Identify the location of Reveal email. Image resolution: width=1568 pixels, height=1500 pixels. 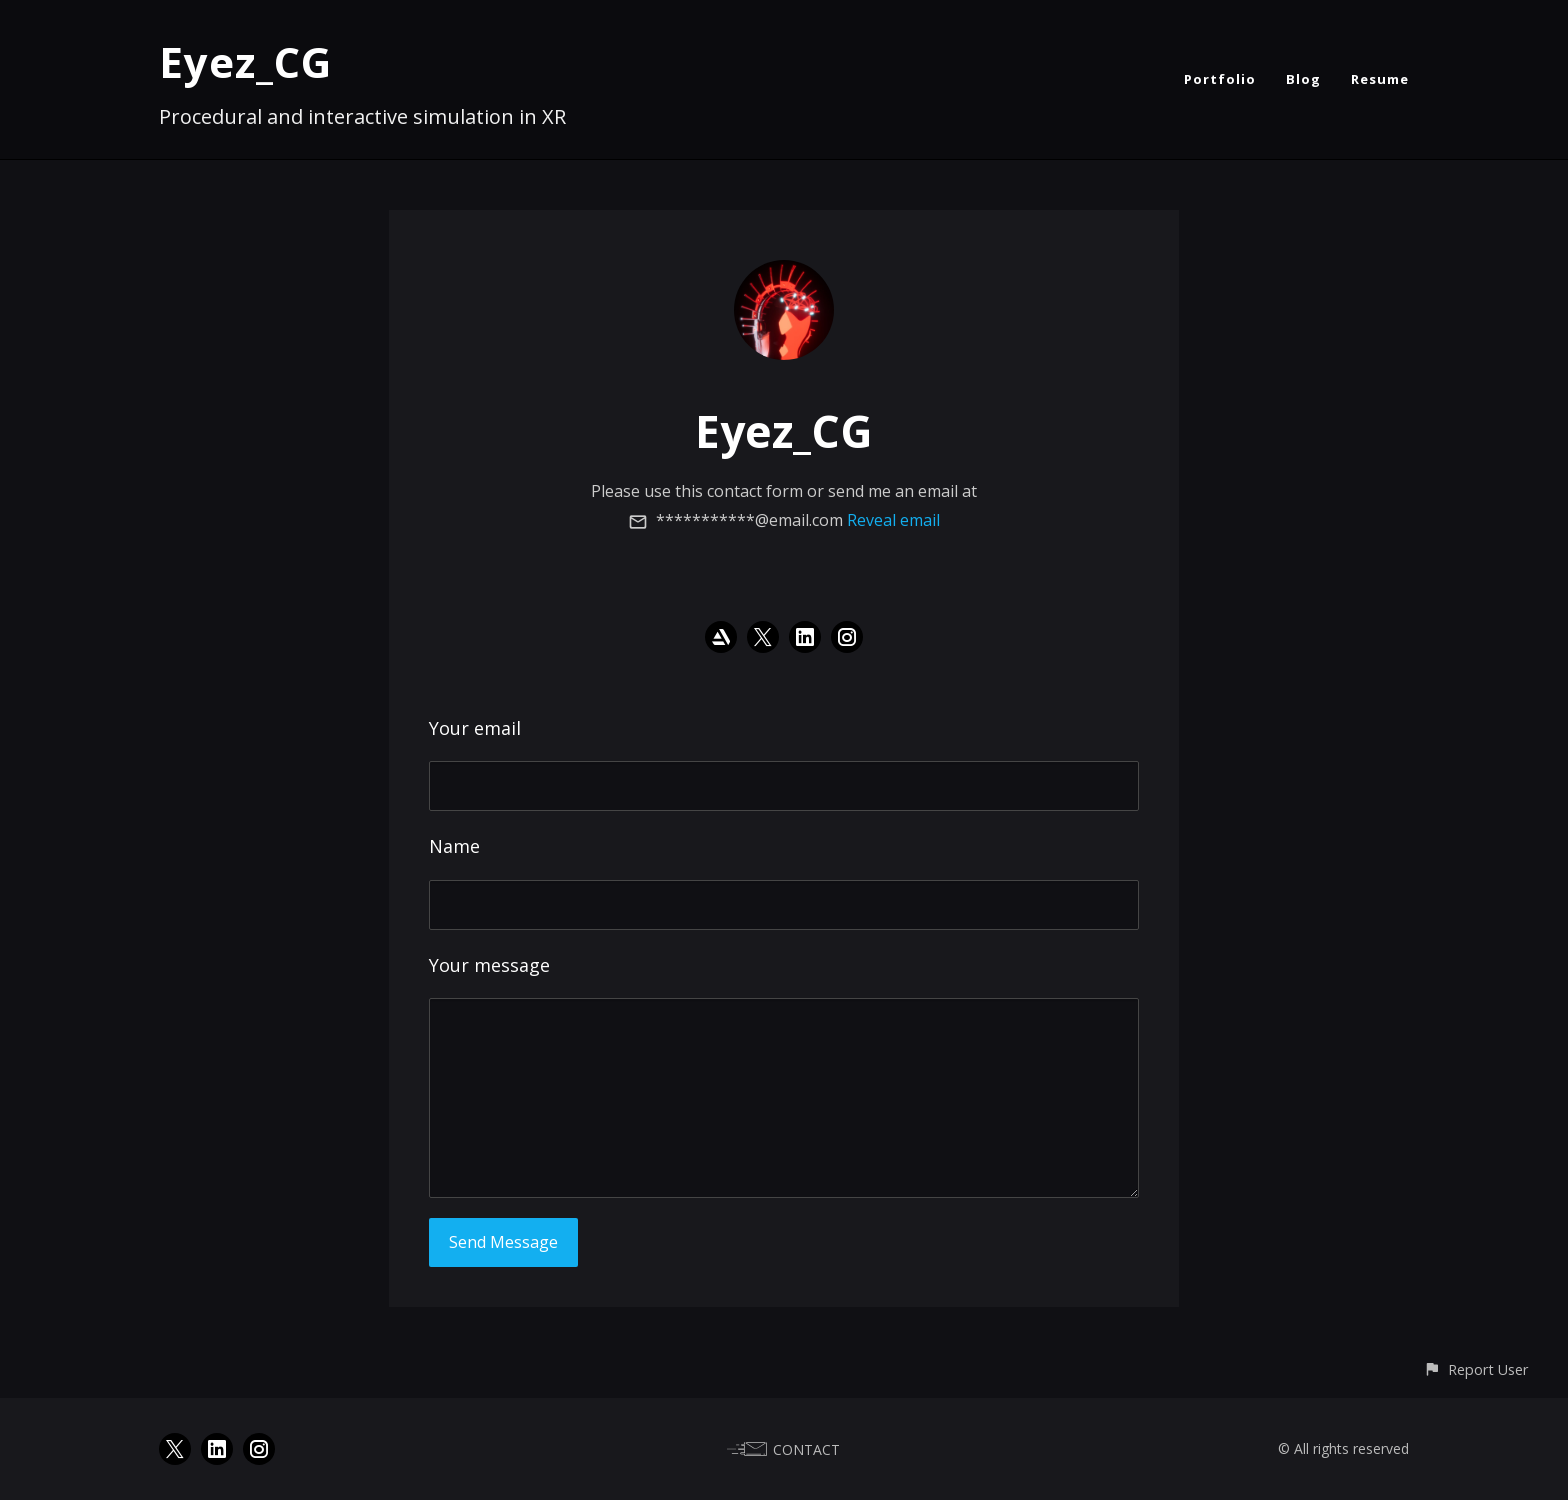
(893, 520).